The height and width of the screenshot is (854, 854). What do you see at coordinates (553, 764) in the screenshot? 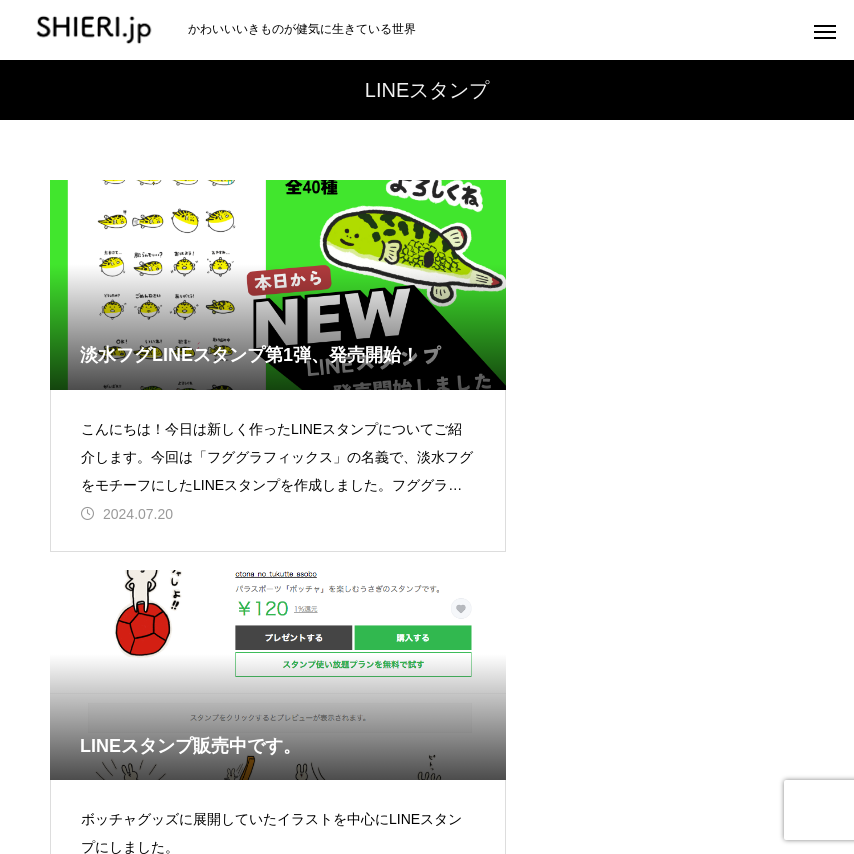
I see `Boccia（ボッチャ）` at bounding box center [553, 764].